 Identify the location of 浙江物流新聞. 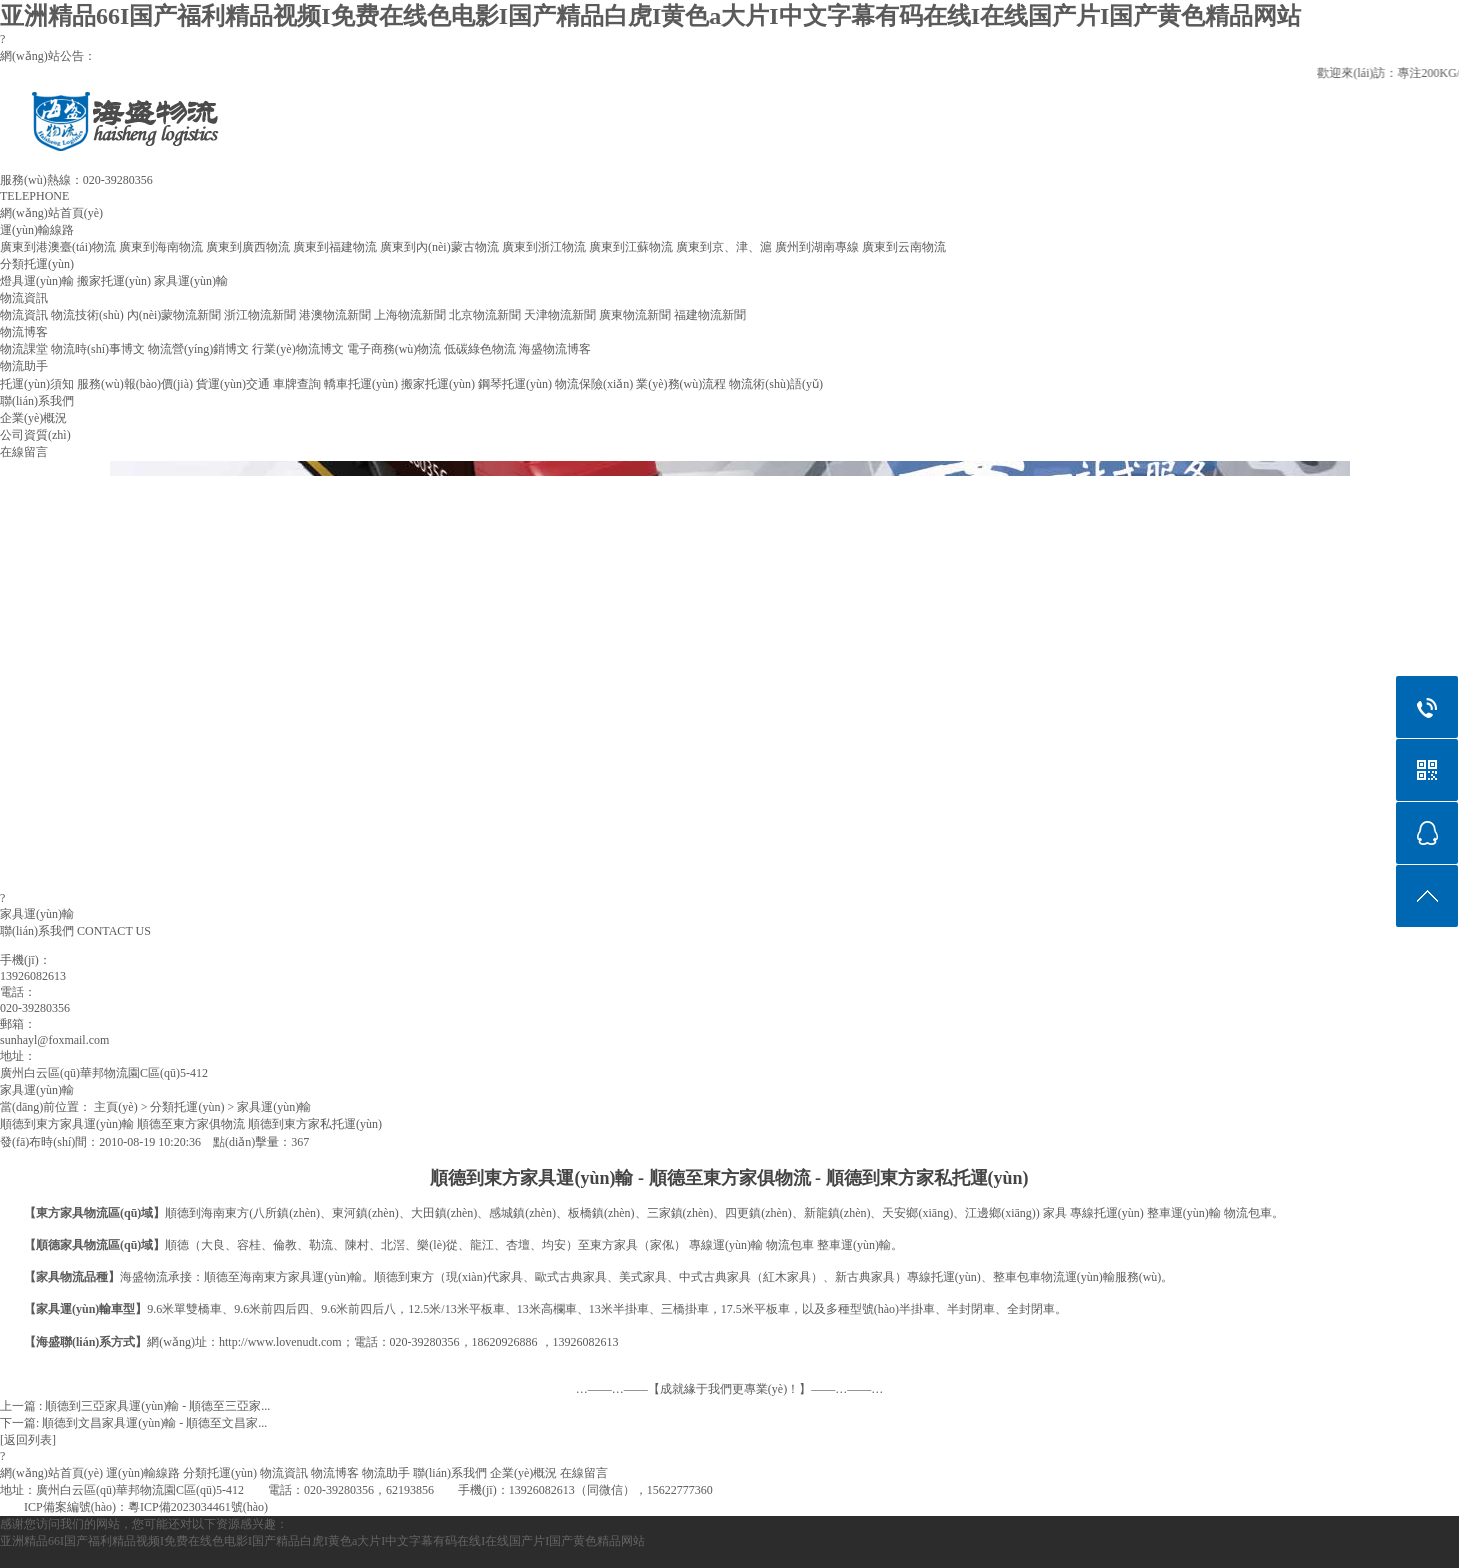
(260, 315).